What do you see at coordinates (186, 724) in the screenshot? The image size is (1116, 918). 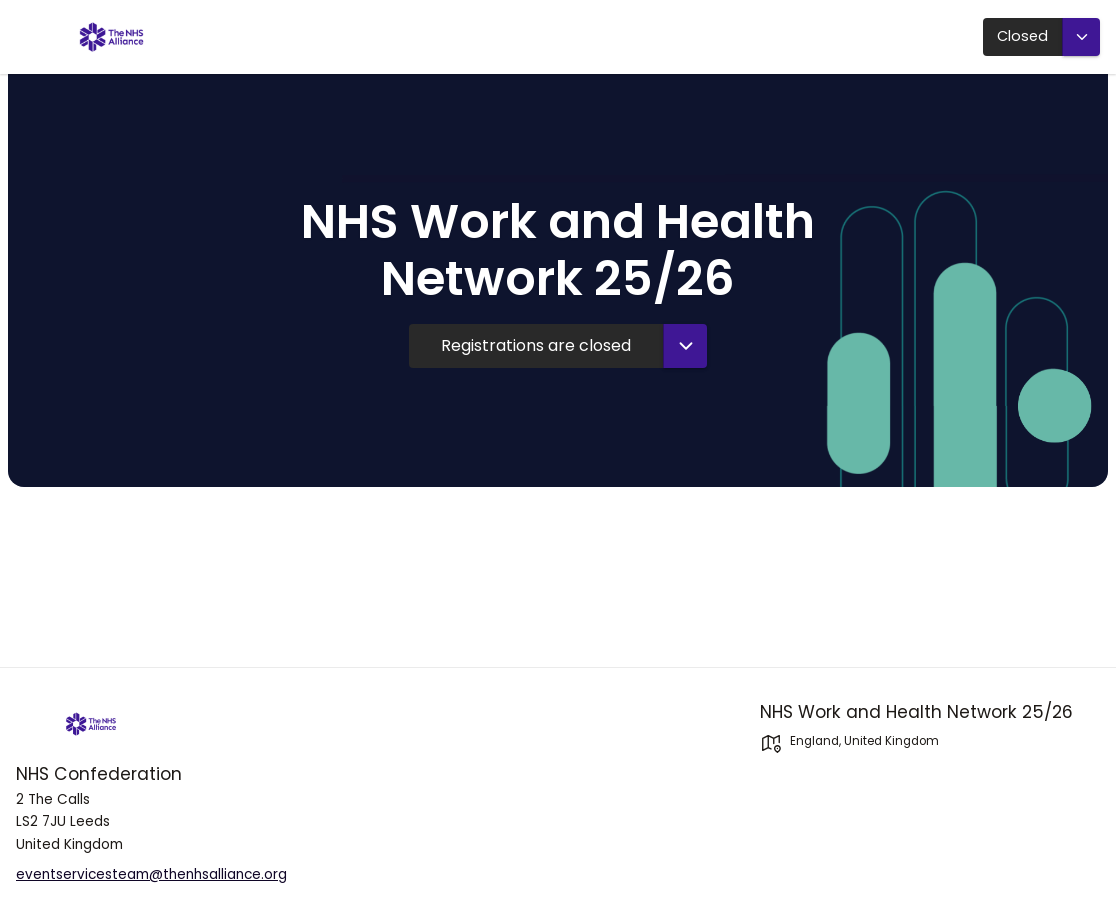 I see `[NHS-Confederation]` at bounding box center [186, 724].